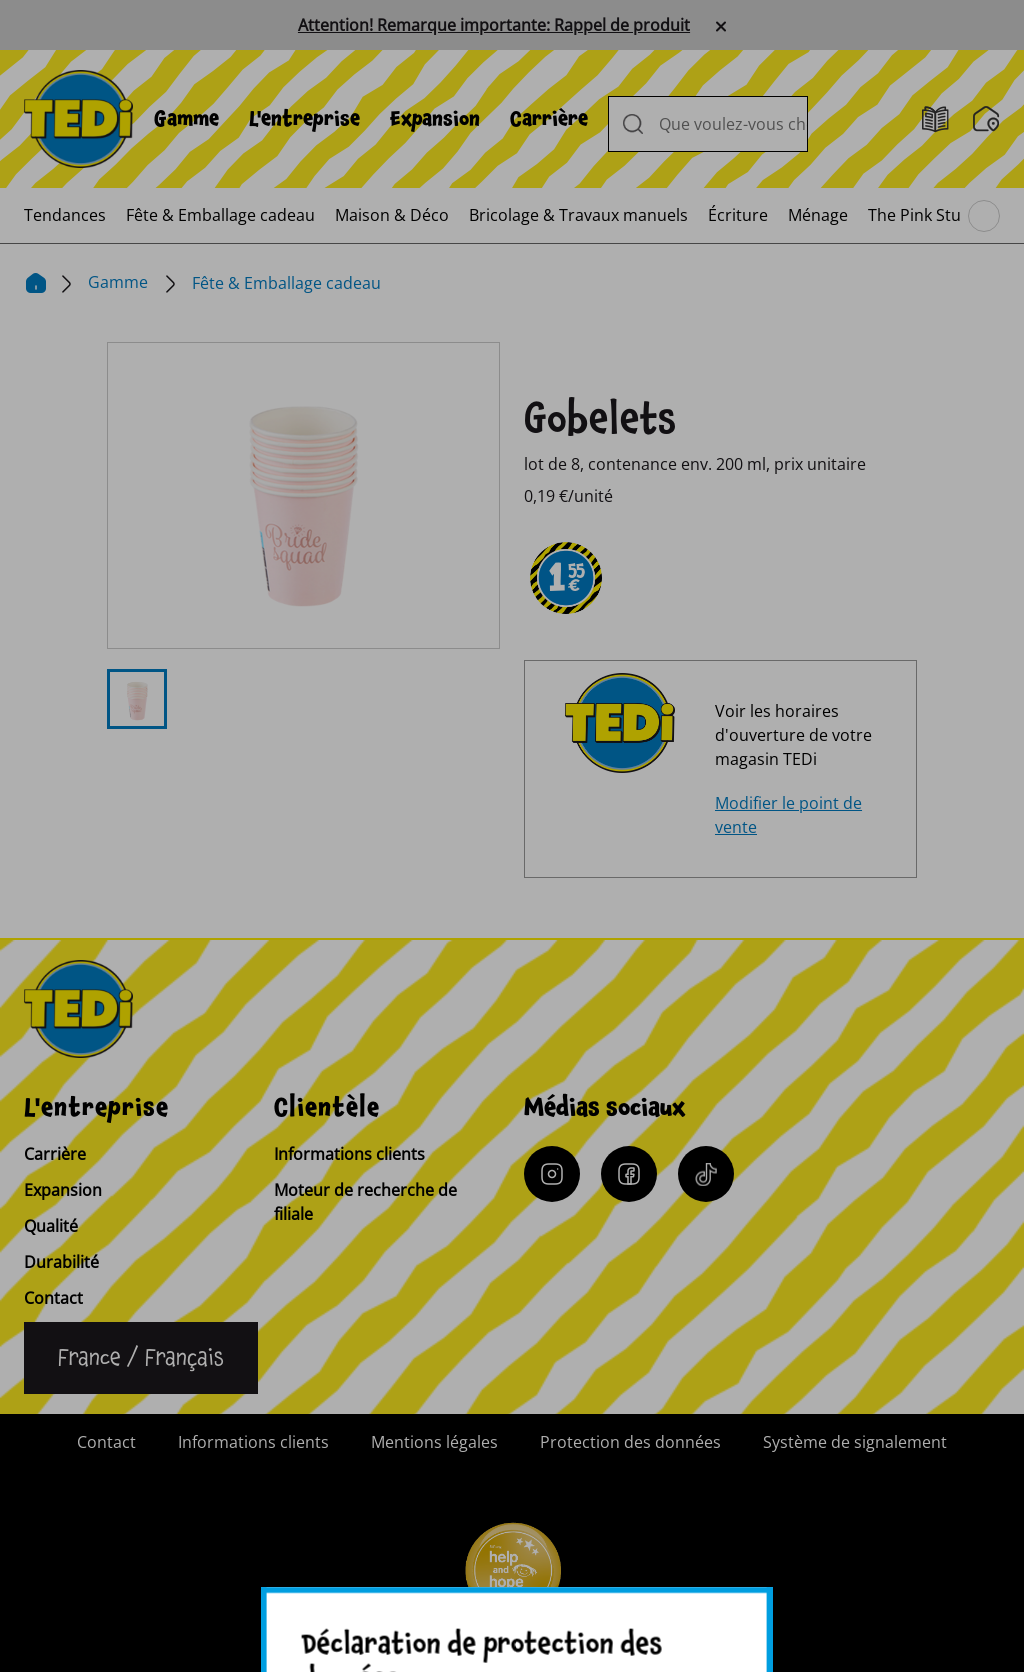 The image size is (1024, 1672). Describe the element at coordinates (706, 1174) in the screenshot. I see `[Tiktok]` at that location.